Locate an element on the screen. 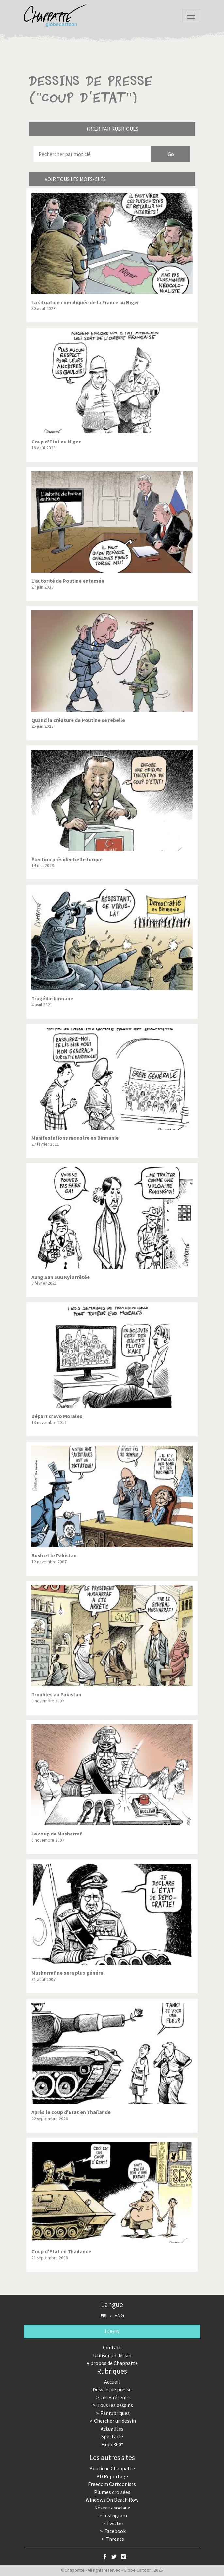 This screenshot has width=224, height=2576. Les + récents is located at coordinates (115, 2397).